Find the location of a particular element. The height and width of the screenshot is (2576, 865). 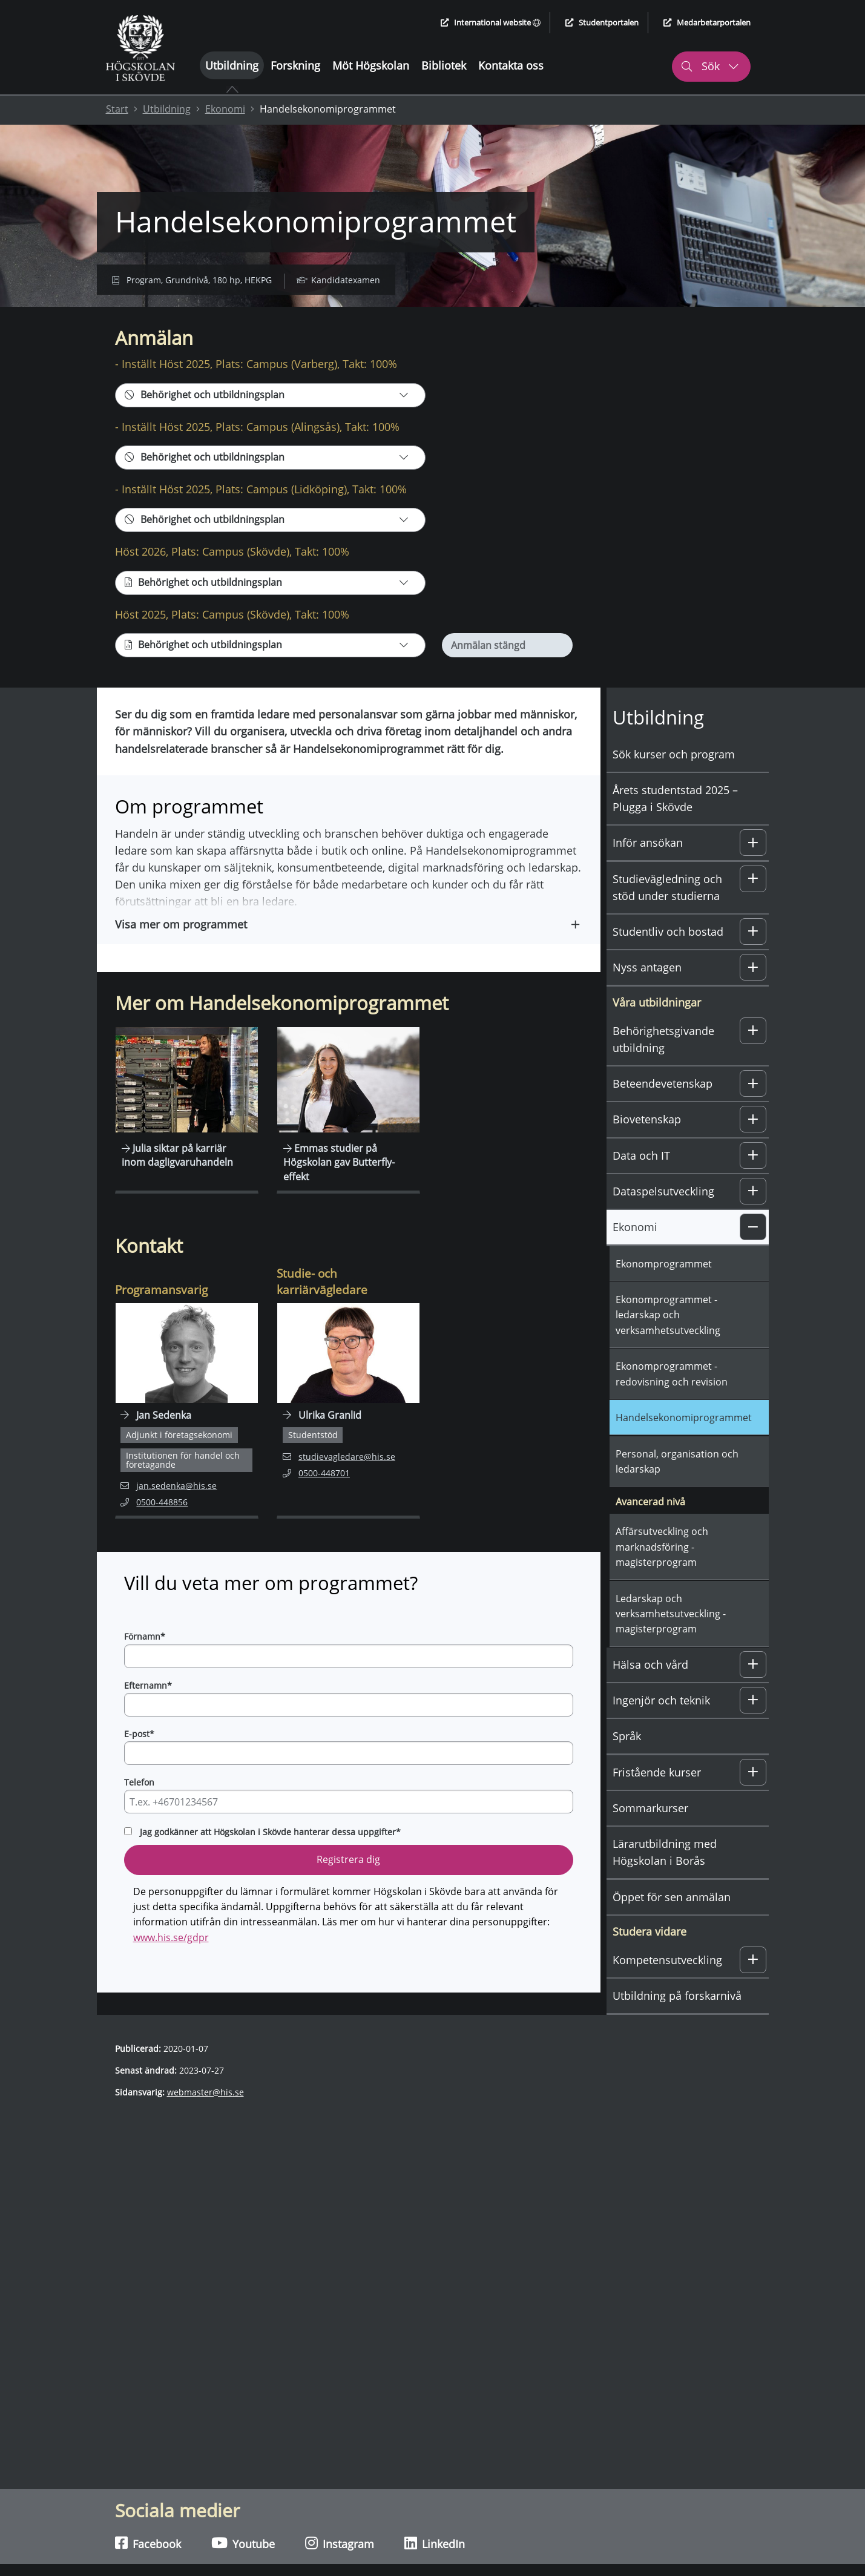

Om programmet is located at coordinates (198, 319).